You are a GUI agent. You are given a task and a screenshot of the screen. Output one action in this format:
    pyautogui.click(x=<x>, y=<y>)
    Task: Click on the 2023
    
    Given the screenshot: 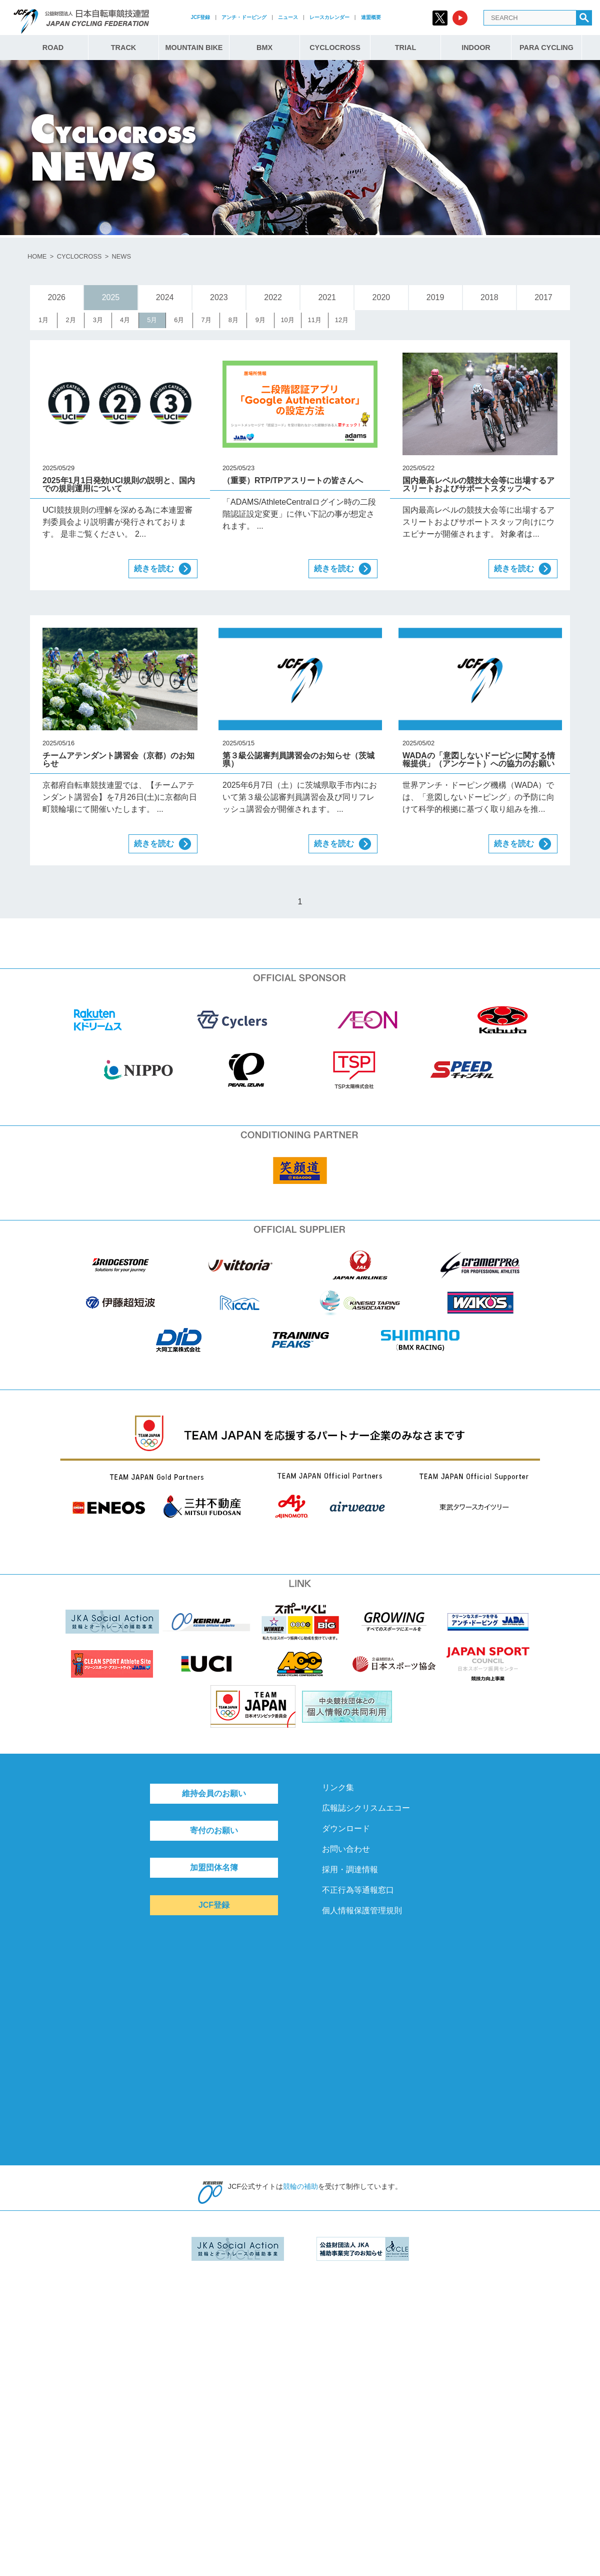 What is the action you would take?
    pyautogui.click(x=219, y=297)
    